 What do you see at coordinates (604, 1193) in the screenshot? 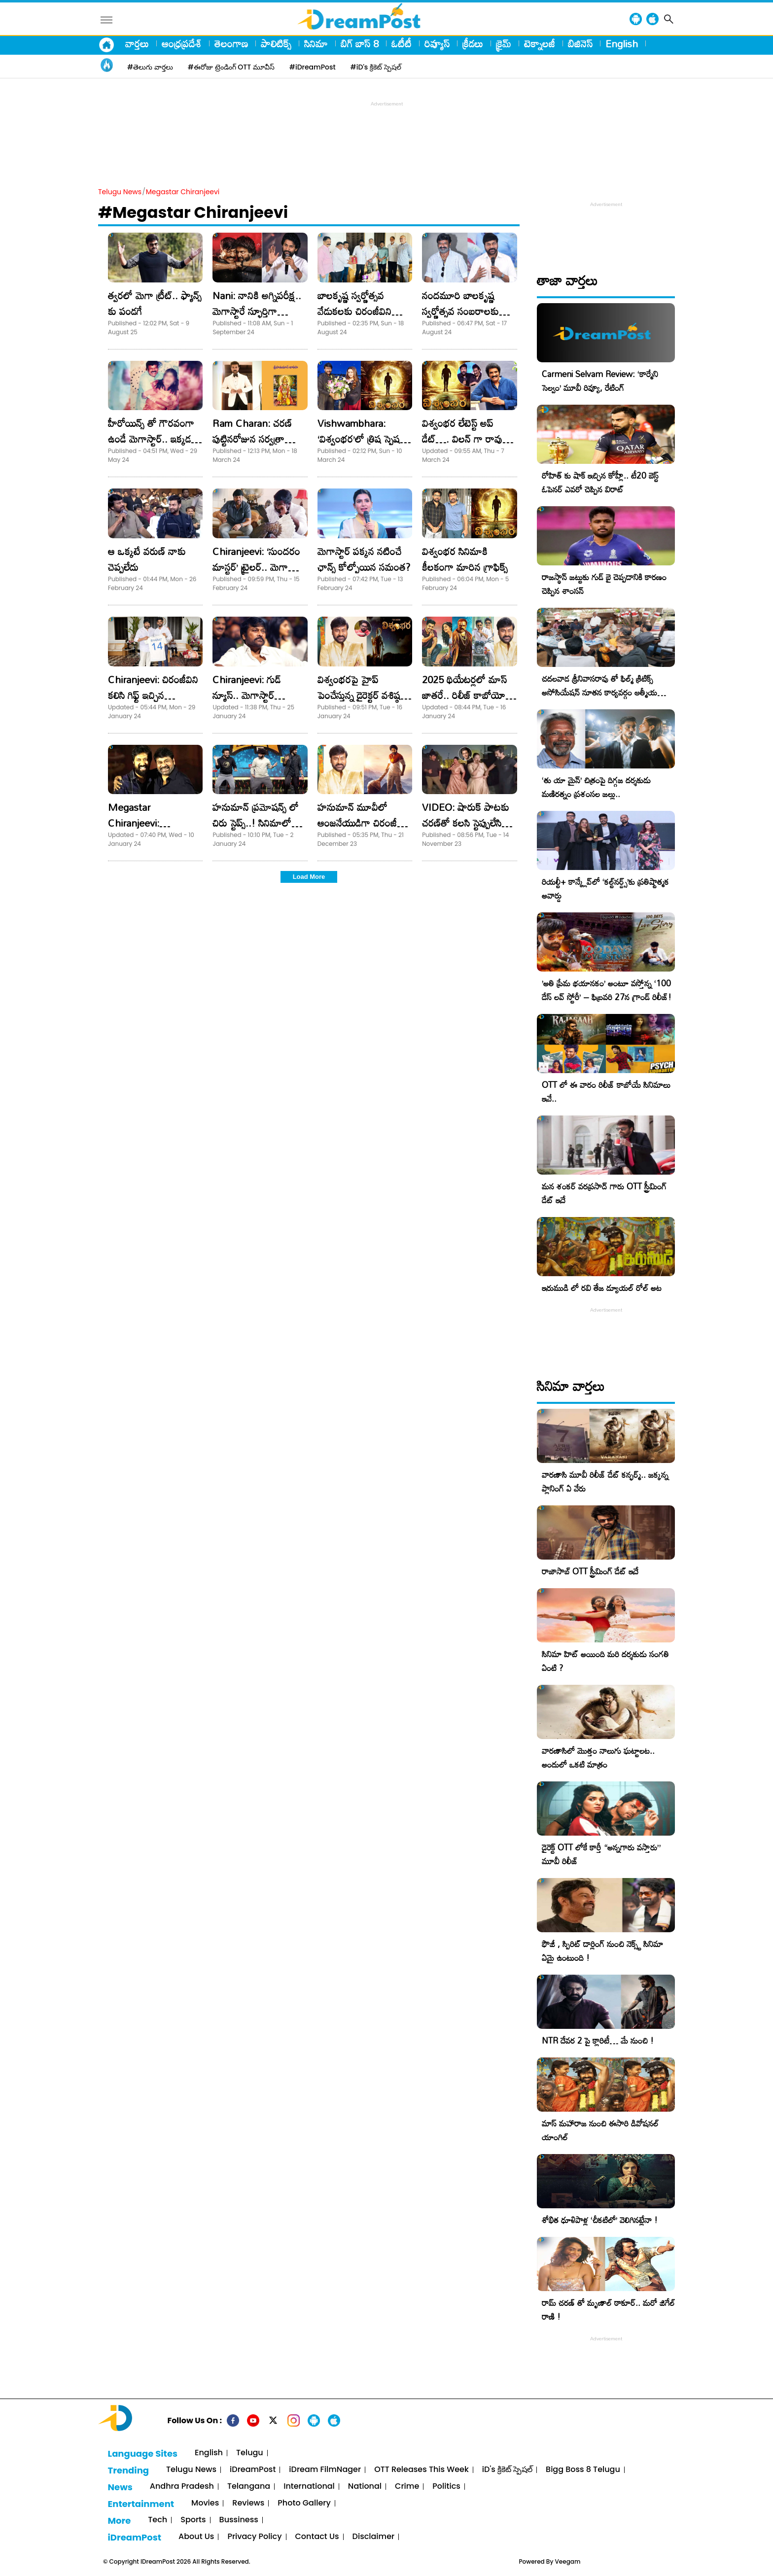
I see `మన శంకర్ వరప్రసాద్ గారు OTT స్ట్రీమింగ్ డేట్ ఇదే` at bounding box center [604, 1193].